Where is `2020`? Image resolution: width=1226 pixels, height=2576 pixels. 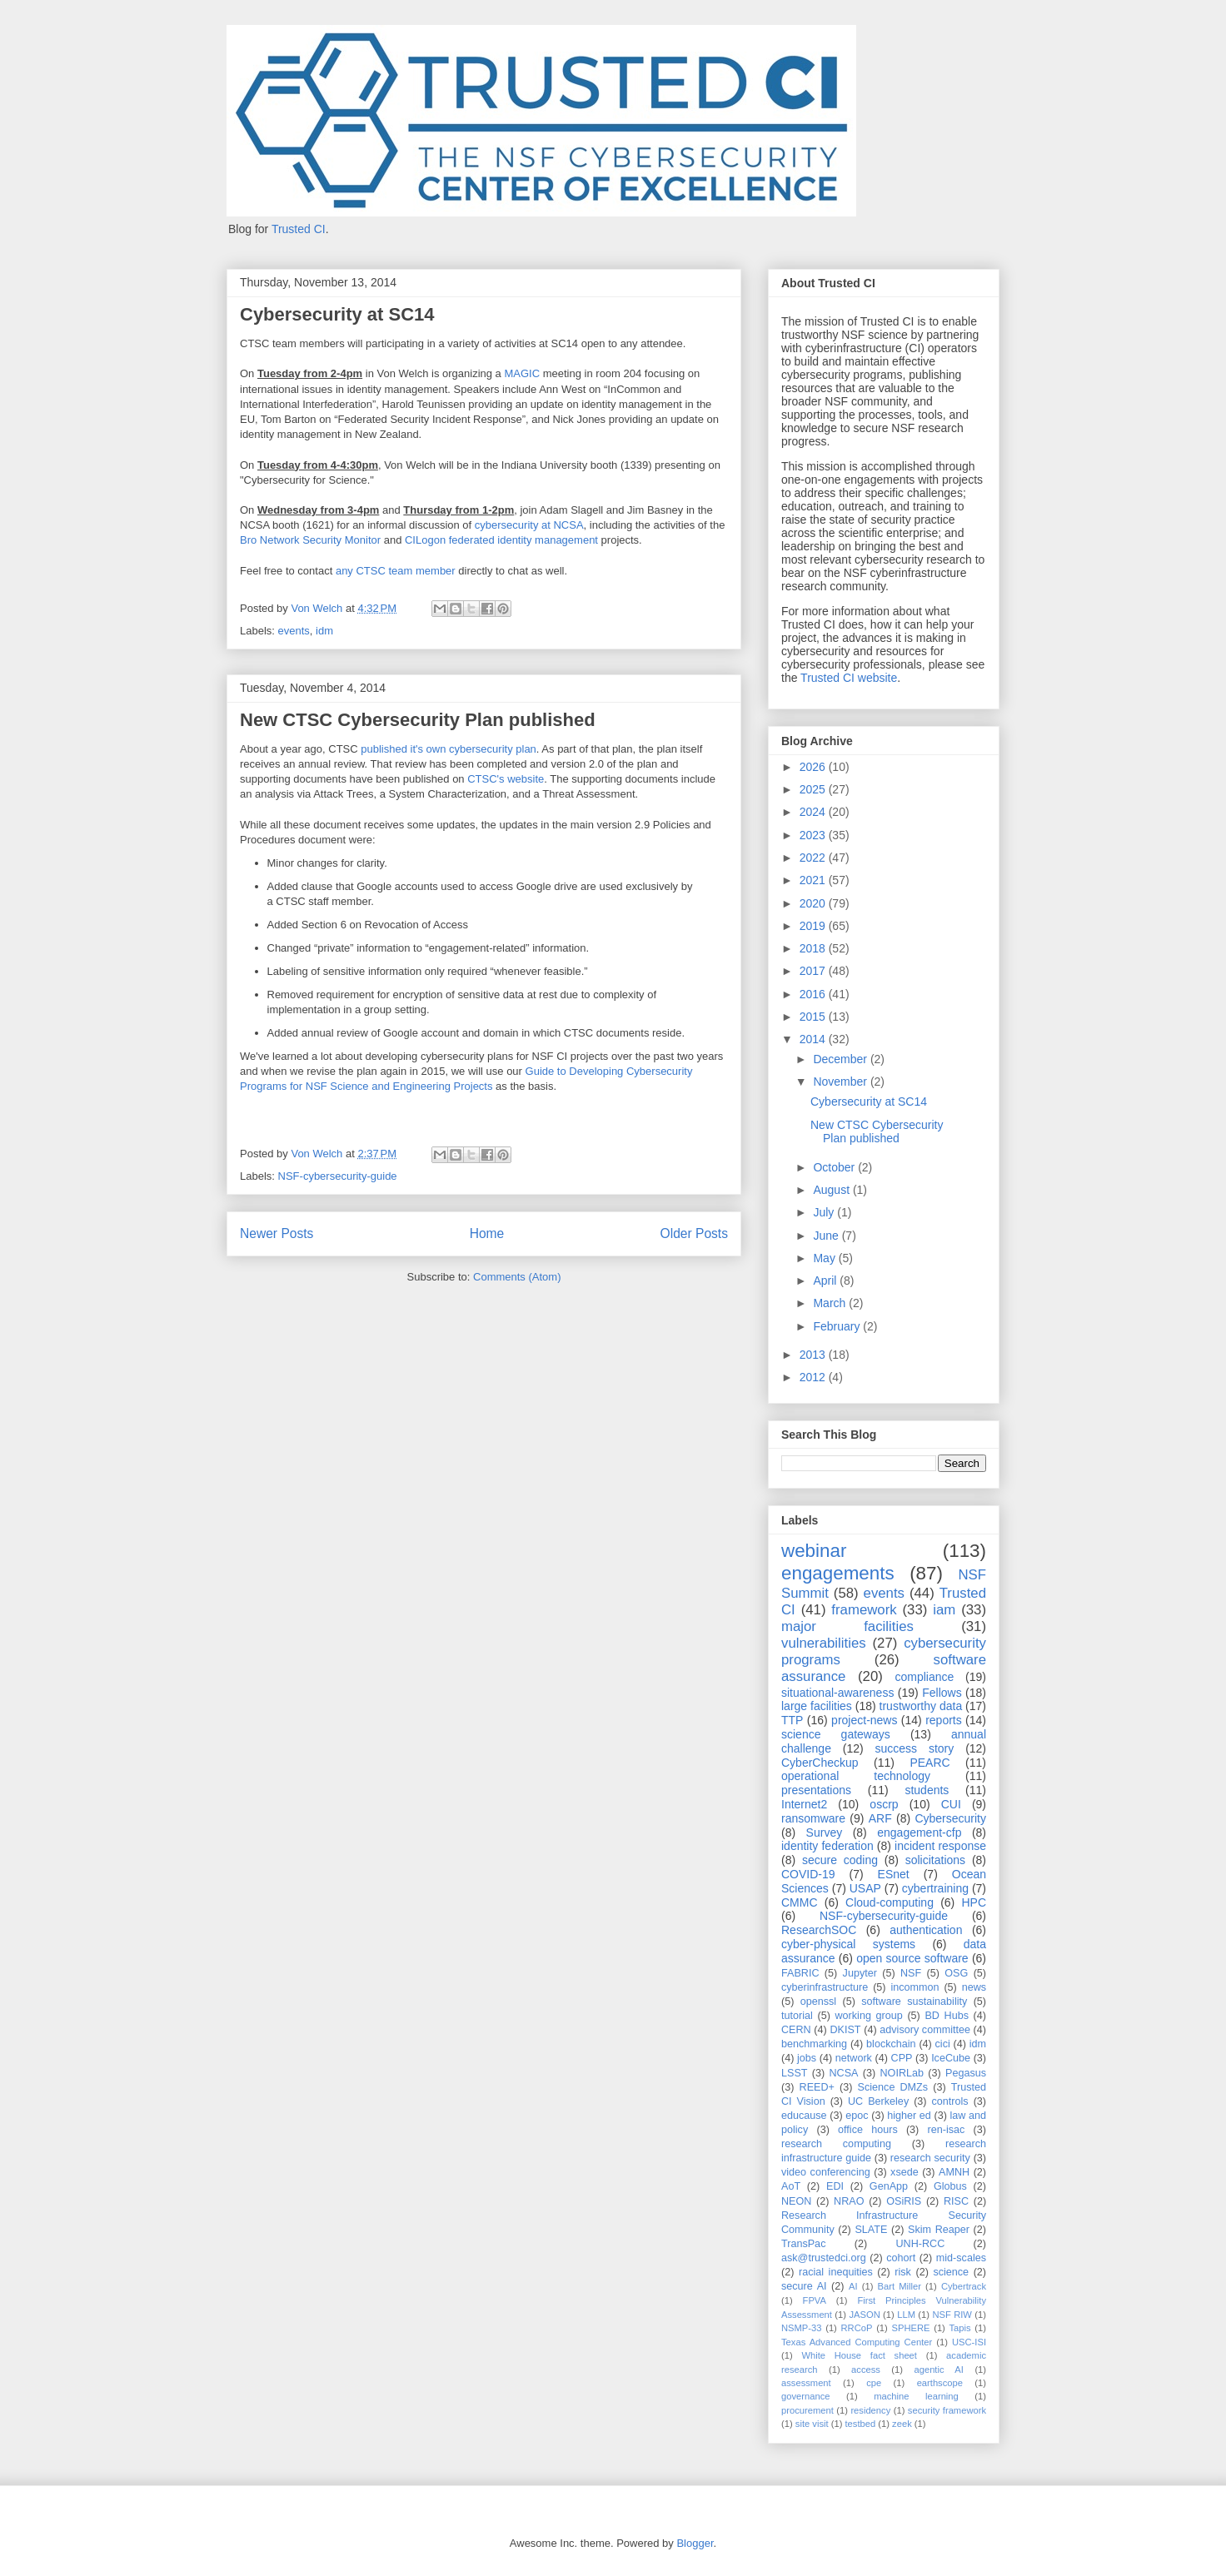 2020 is located at coordinates (814, 903).